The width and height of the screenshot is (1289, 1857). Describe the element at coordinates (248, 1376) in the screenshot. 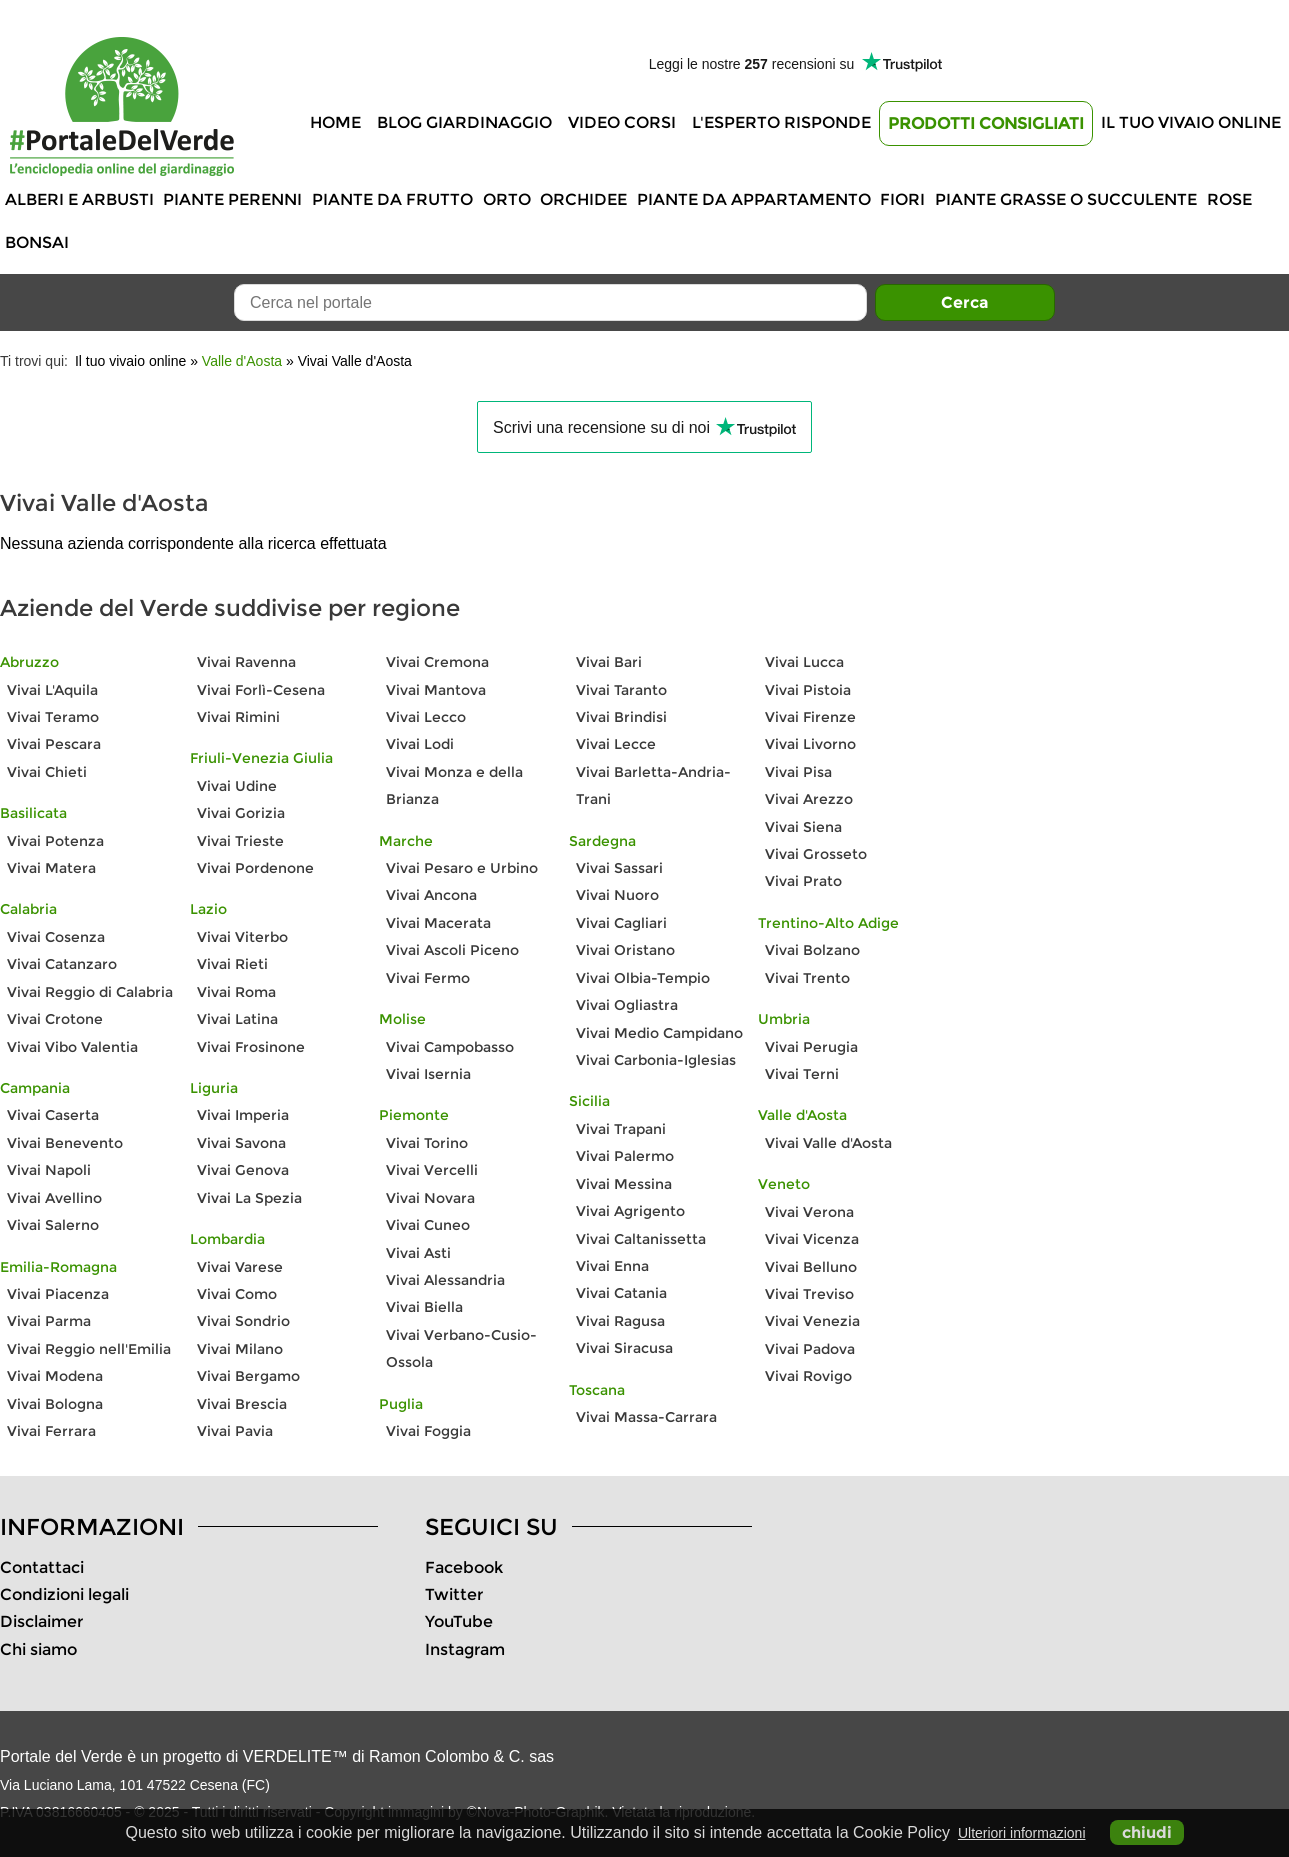

I see `Vivai Bergamo` at that location.